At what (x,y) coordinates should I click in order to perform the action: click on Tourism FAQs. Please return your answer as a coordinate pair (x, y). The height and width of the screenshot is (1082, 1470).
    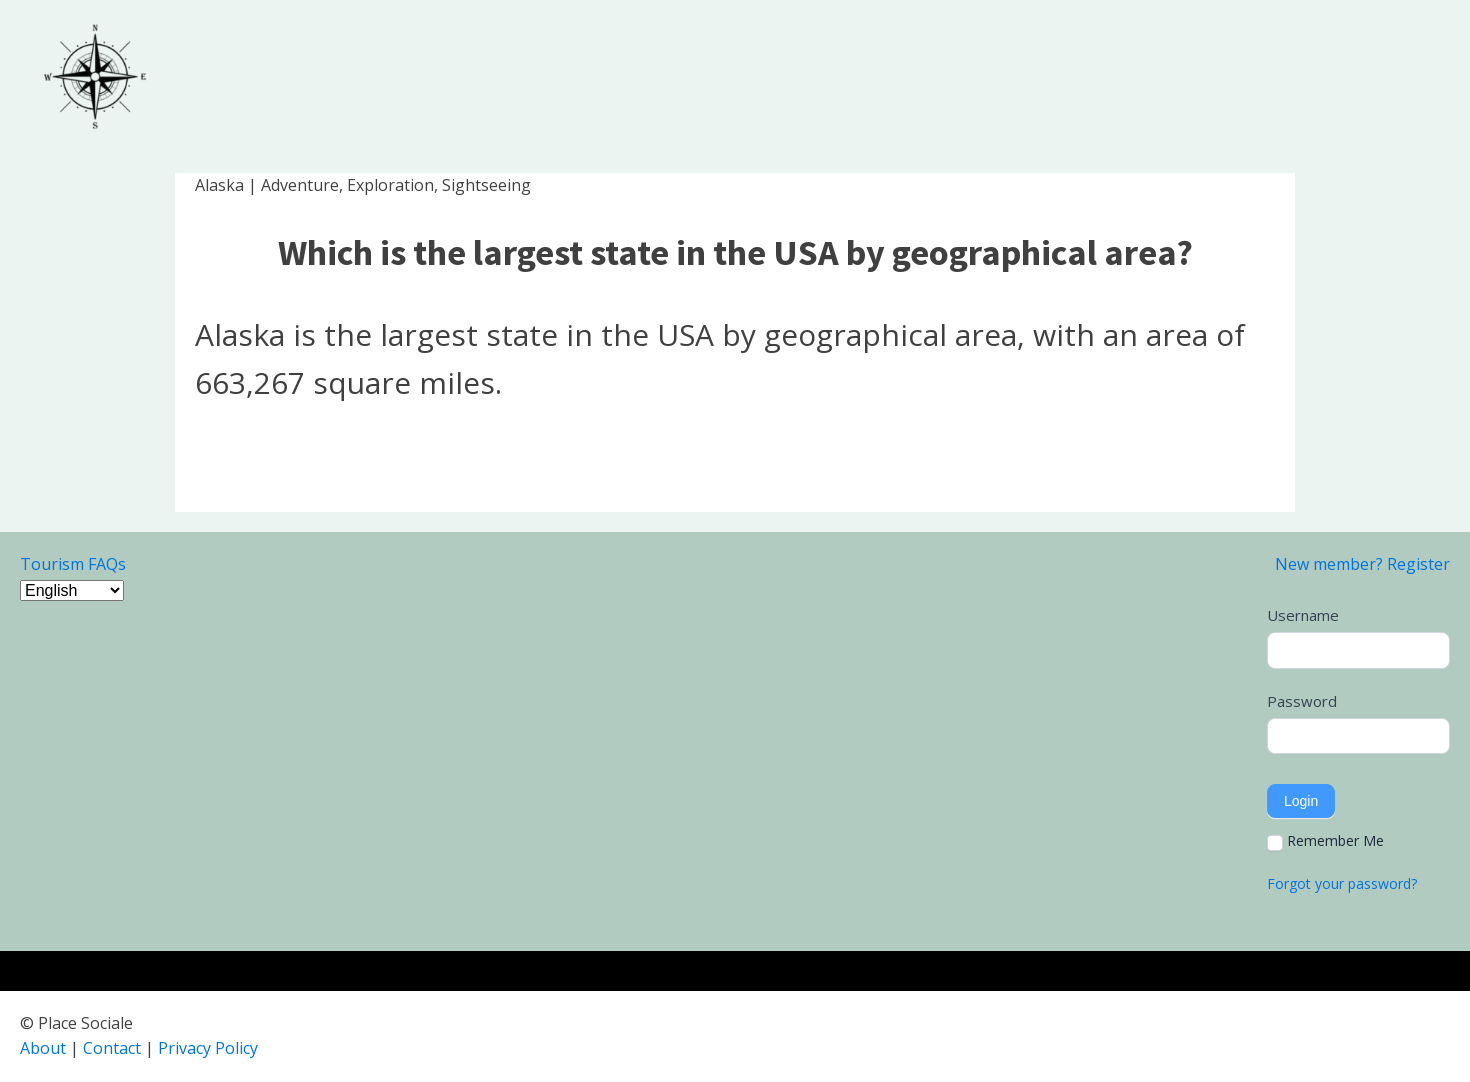
    Looking at the image, I should click on (73, 564).